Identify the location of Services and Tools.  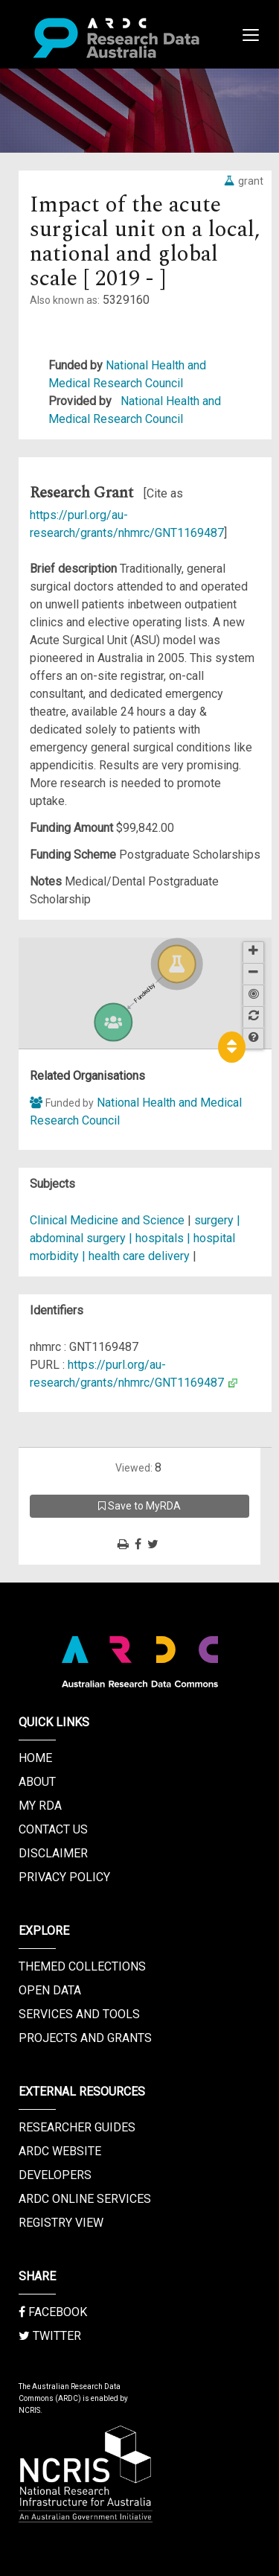
(79, 2014).